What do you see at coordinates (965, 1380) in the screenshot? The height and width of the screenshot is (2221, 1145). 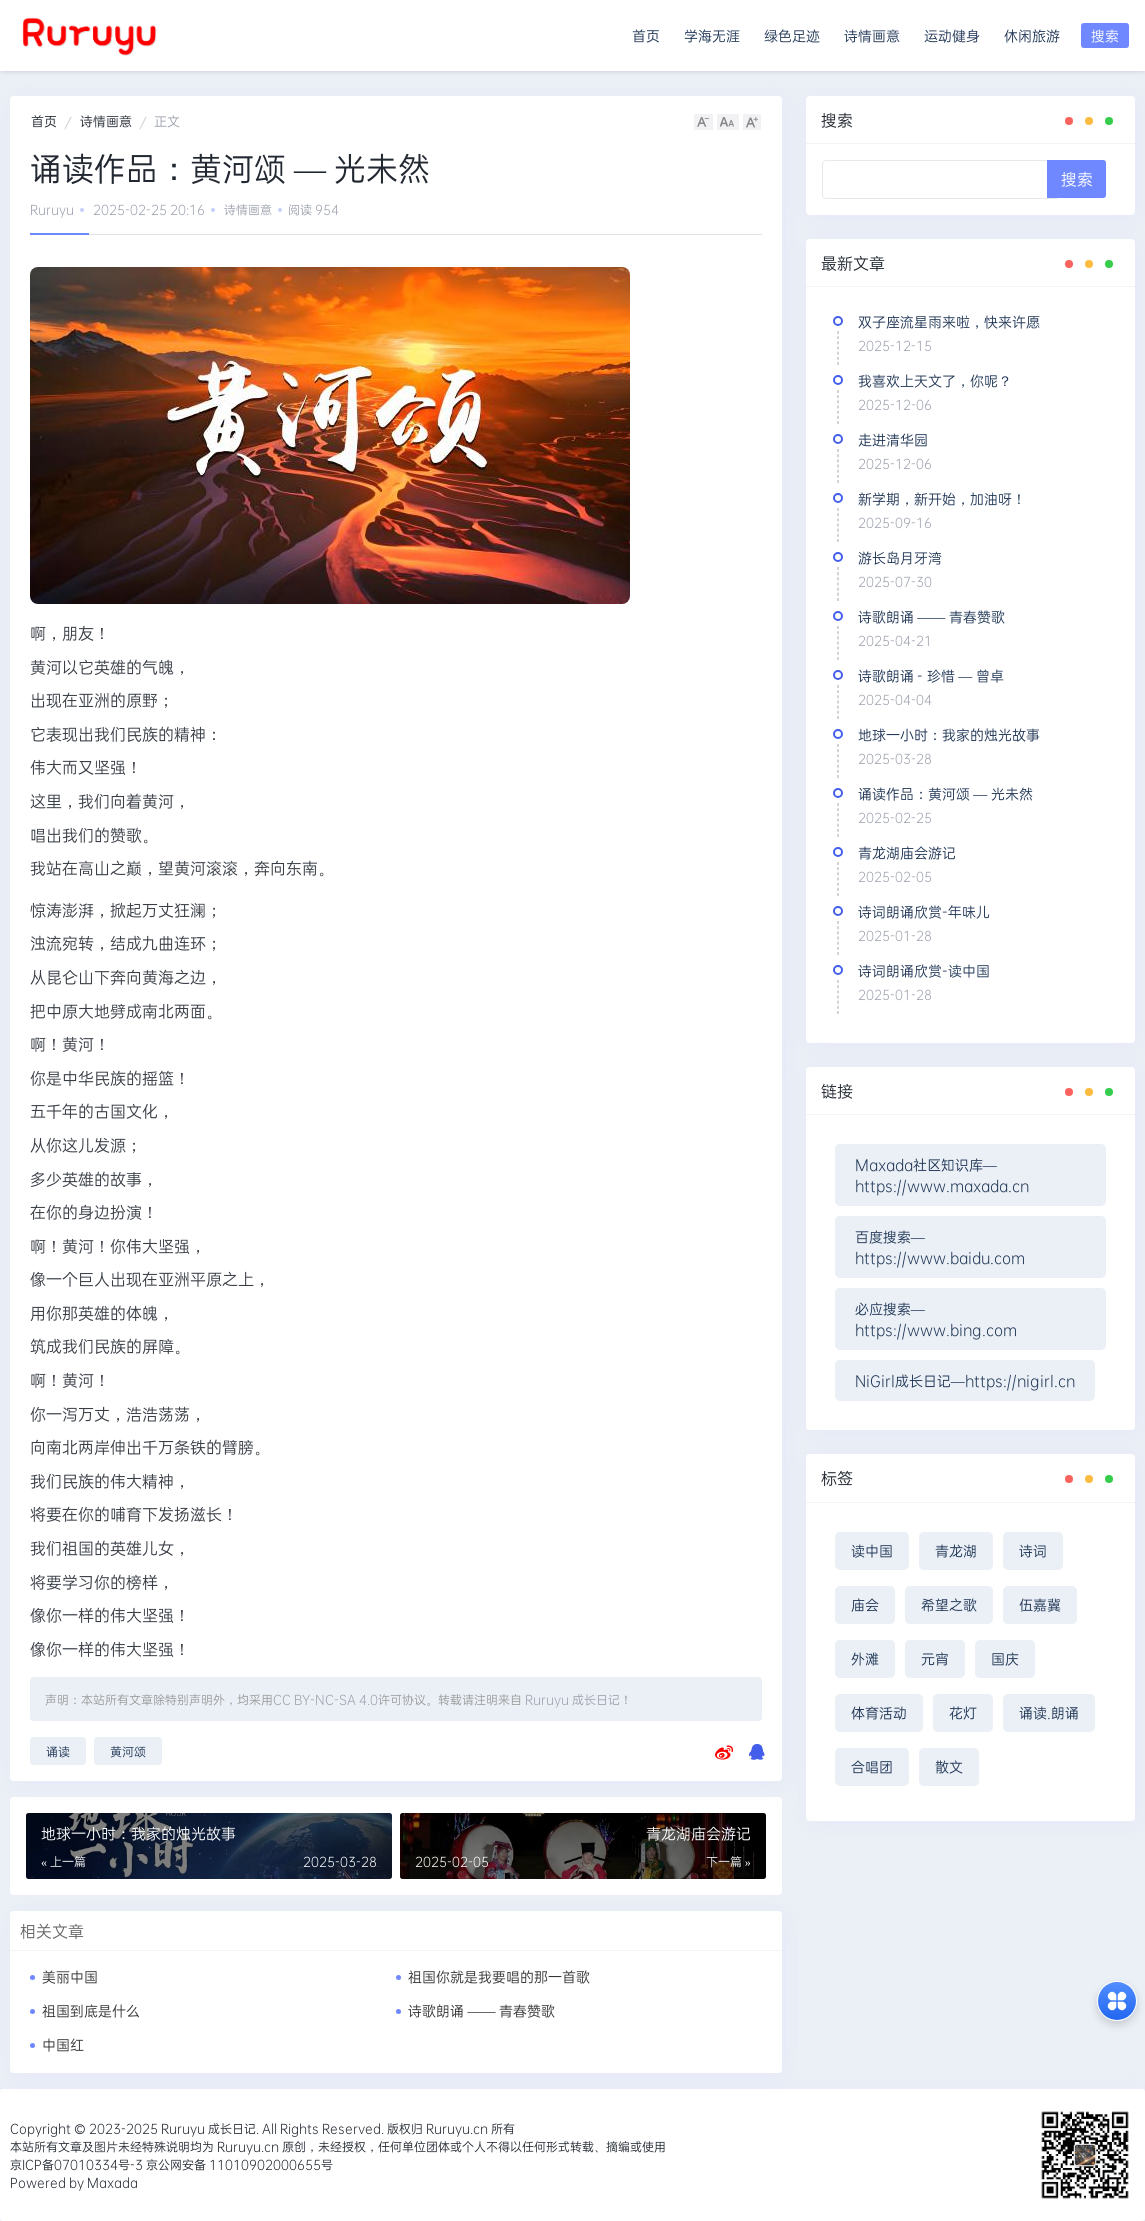 I see `NiGirl成长日记—https://nigirl.cn` at bounding box center [965, 1380].